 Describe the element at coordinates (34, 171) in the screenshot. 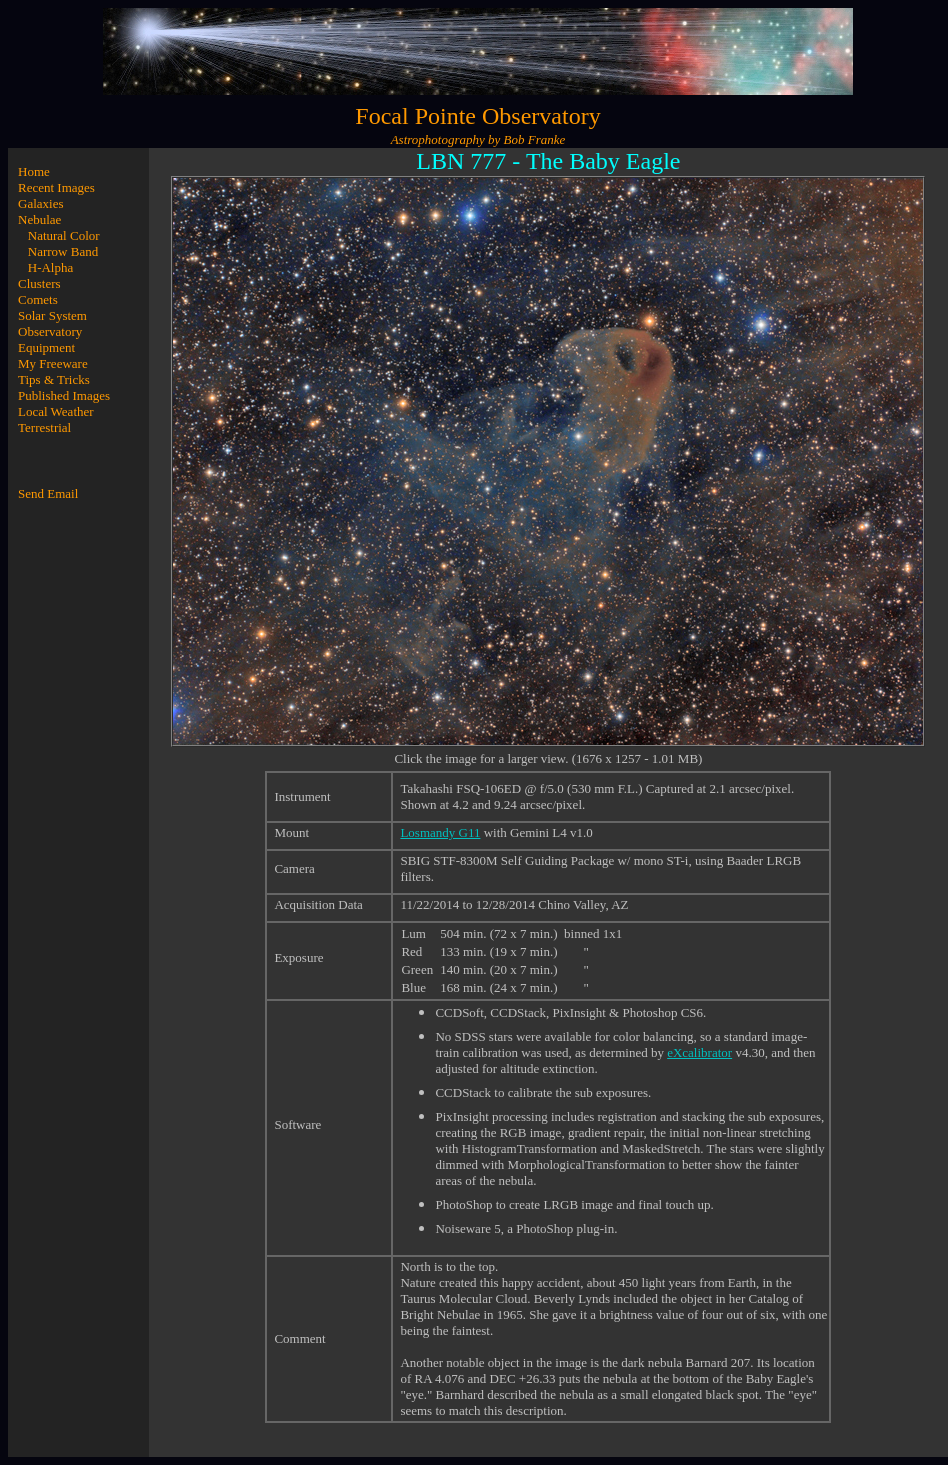

I see `Home` at that location.